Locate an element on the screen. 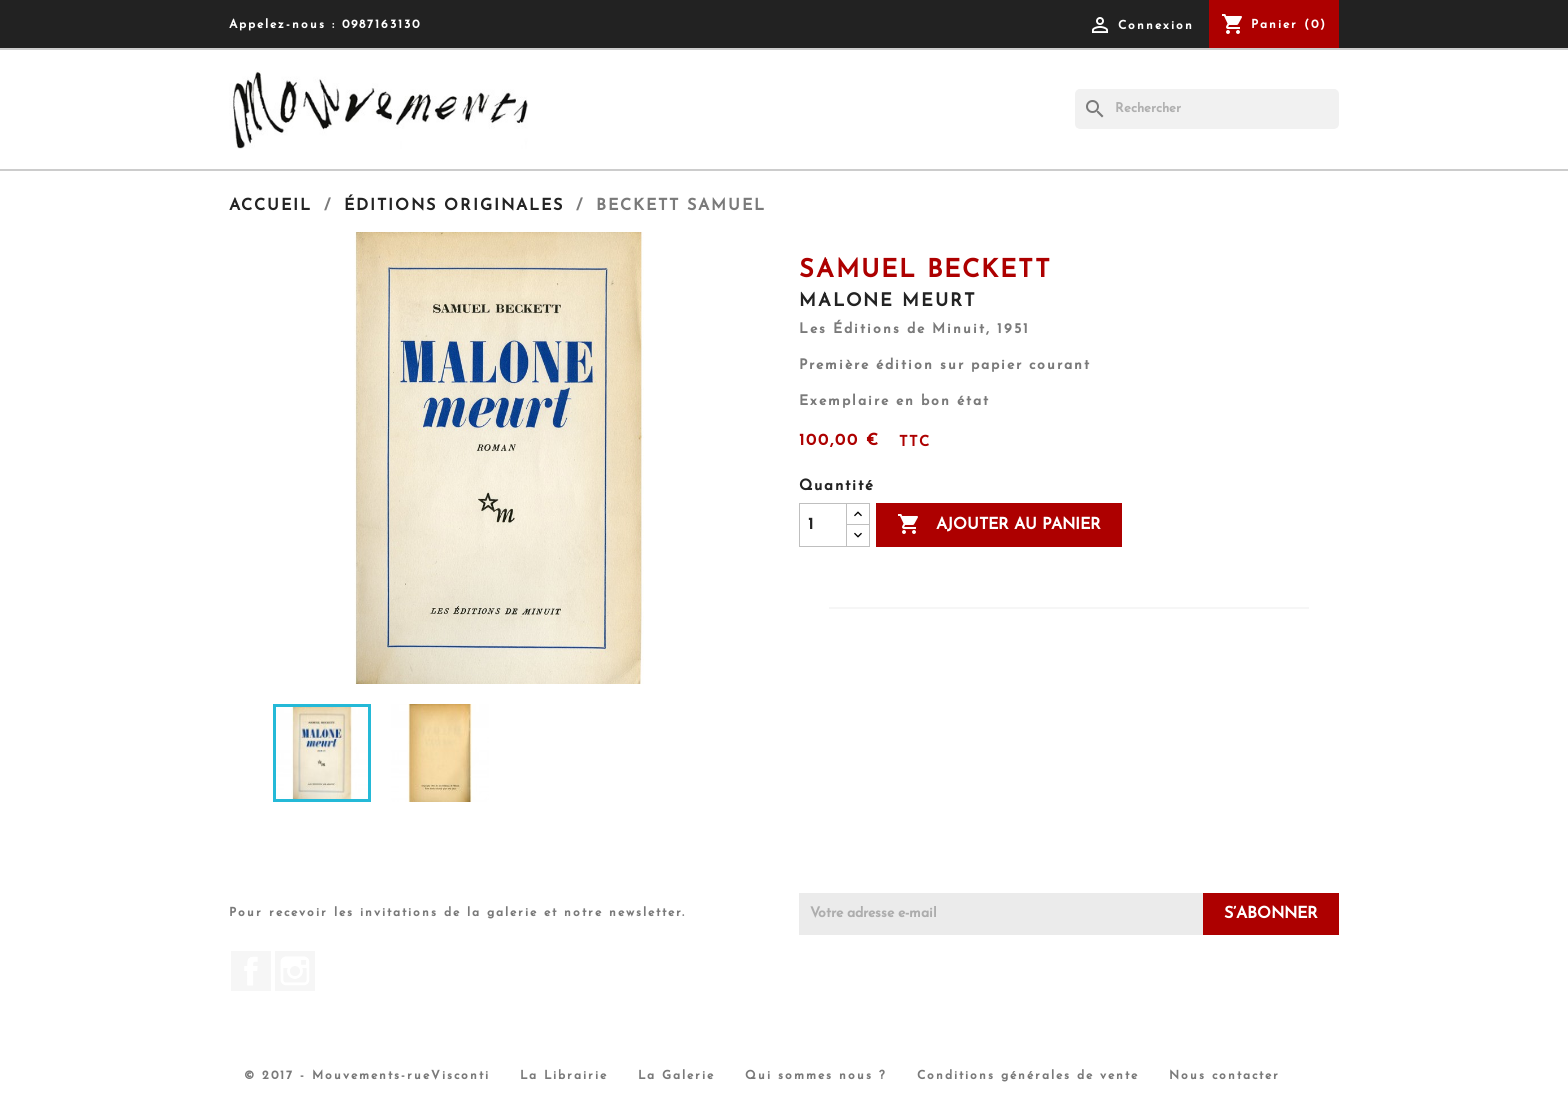  Ajouter au panier is located at coordinates (999, 525).